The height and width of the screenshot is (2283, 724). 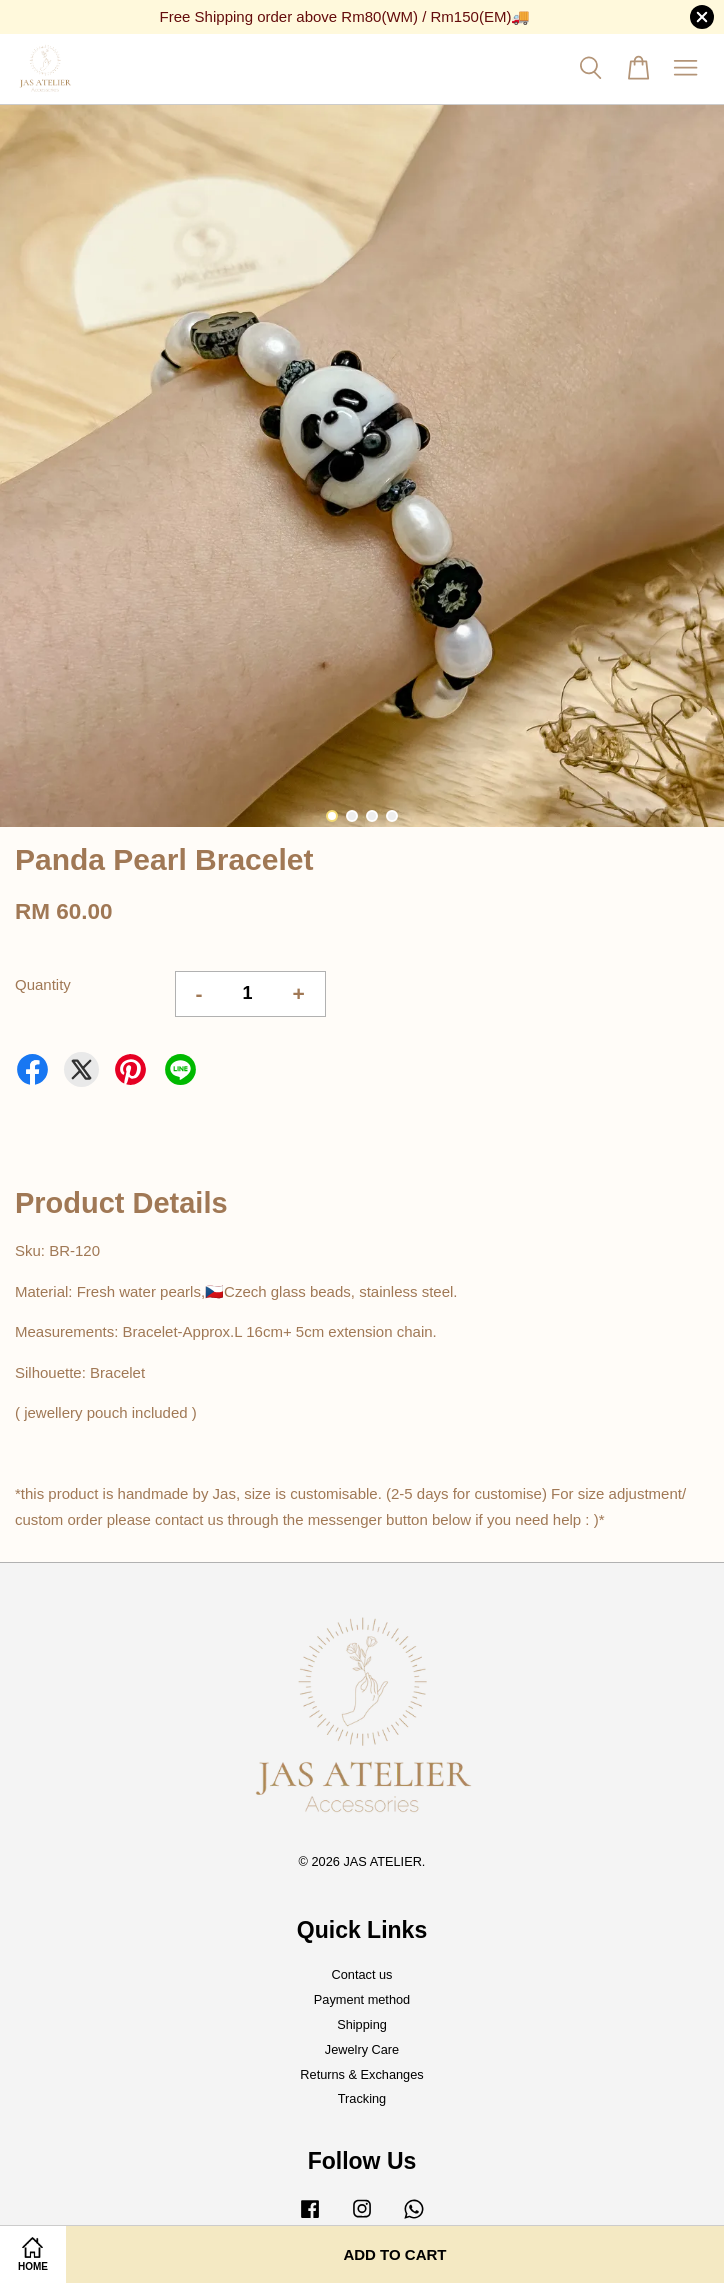 I want to click on Returns & Exchanges, so click(x=361, y=2074).